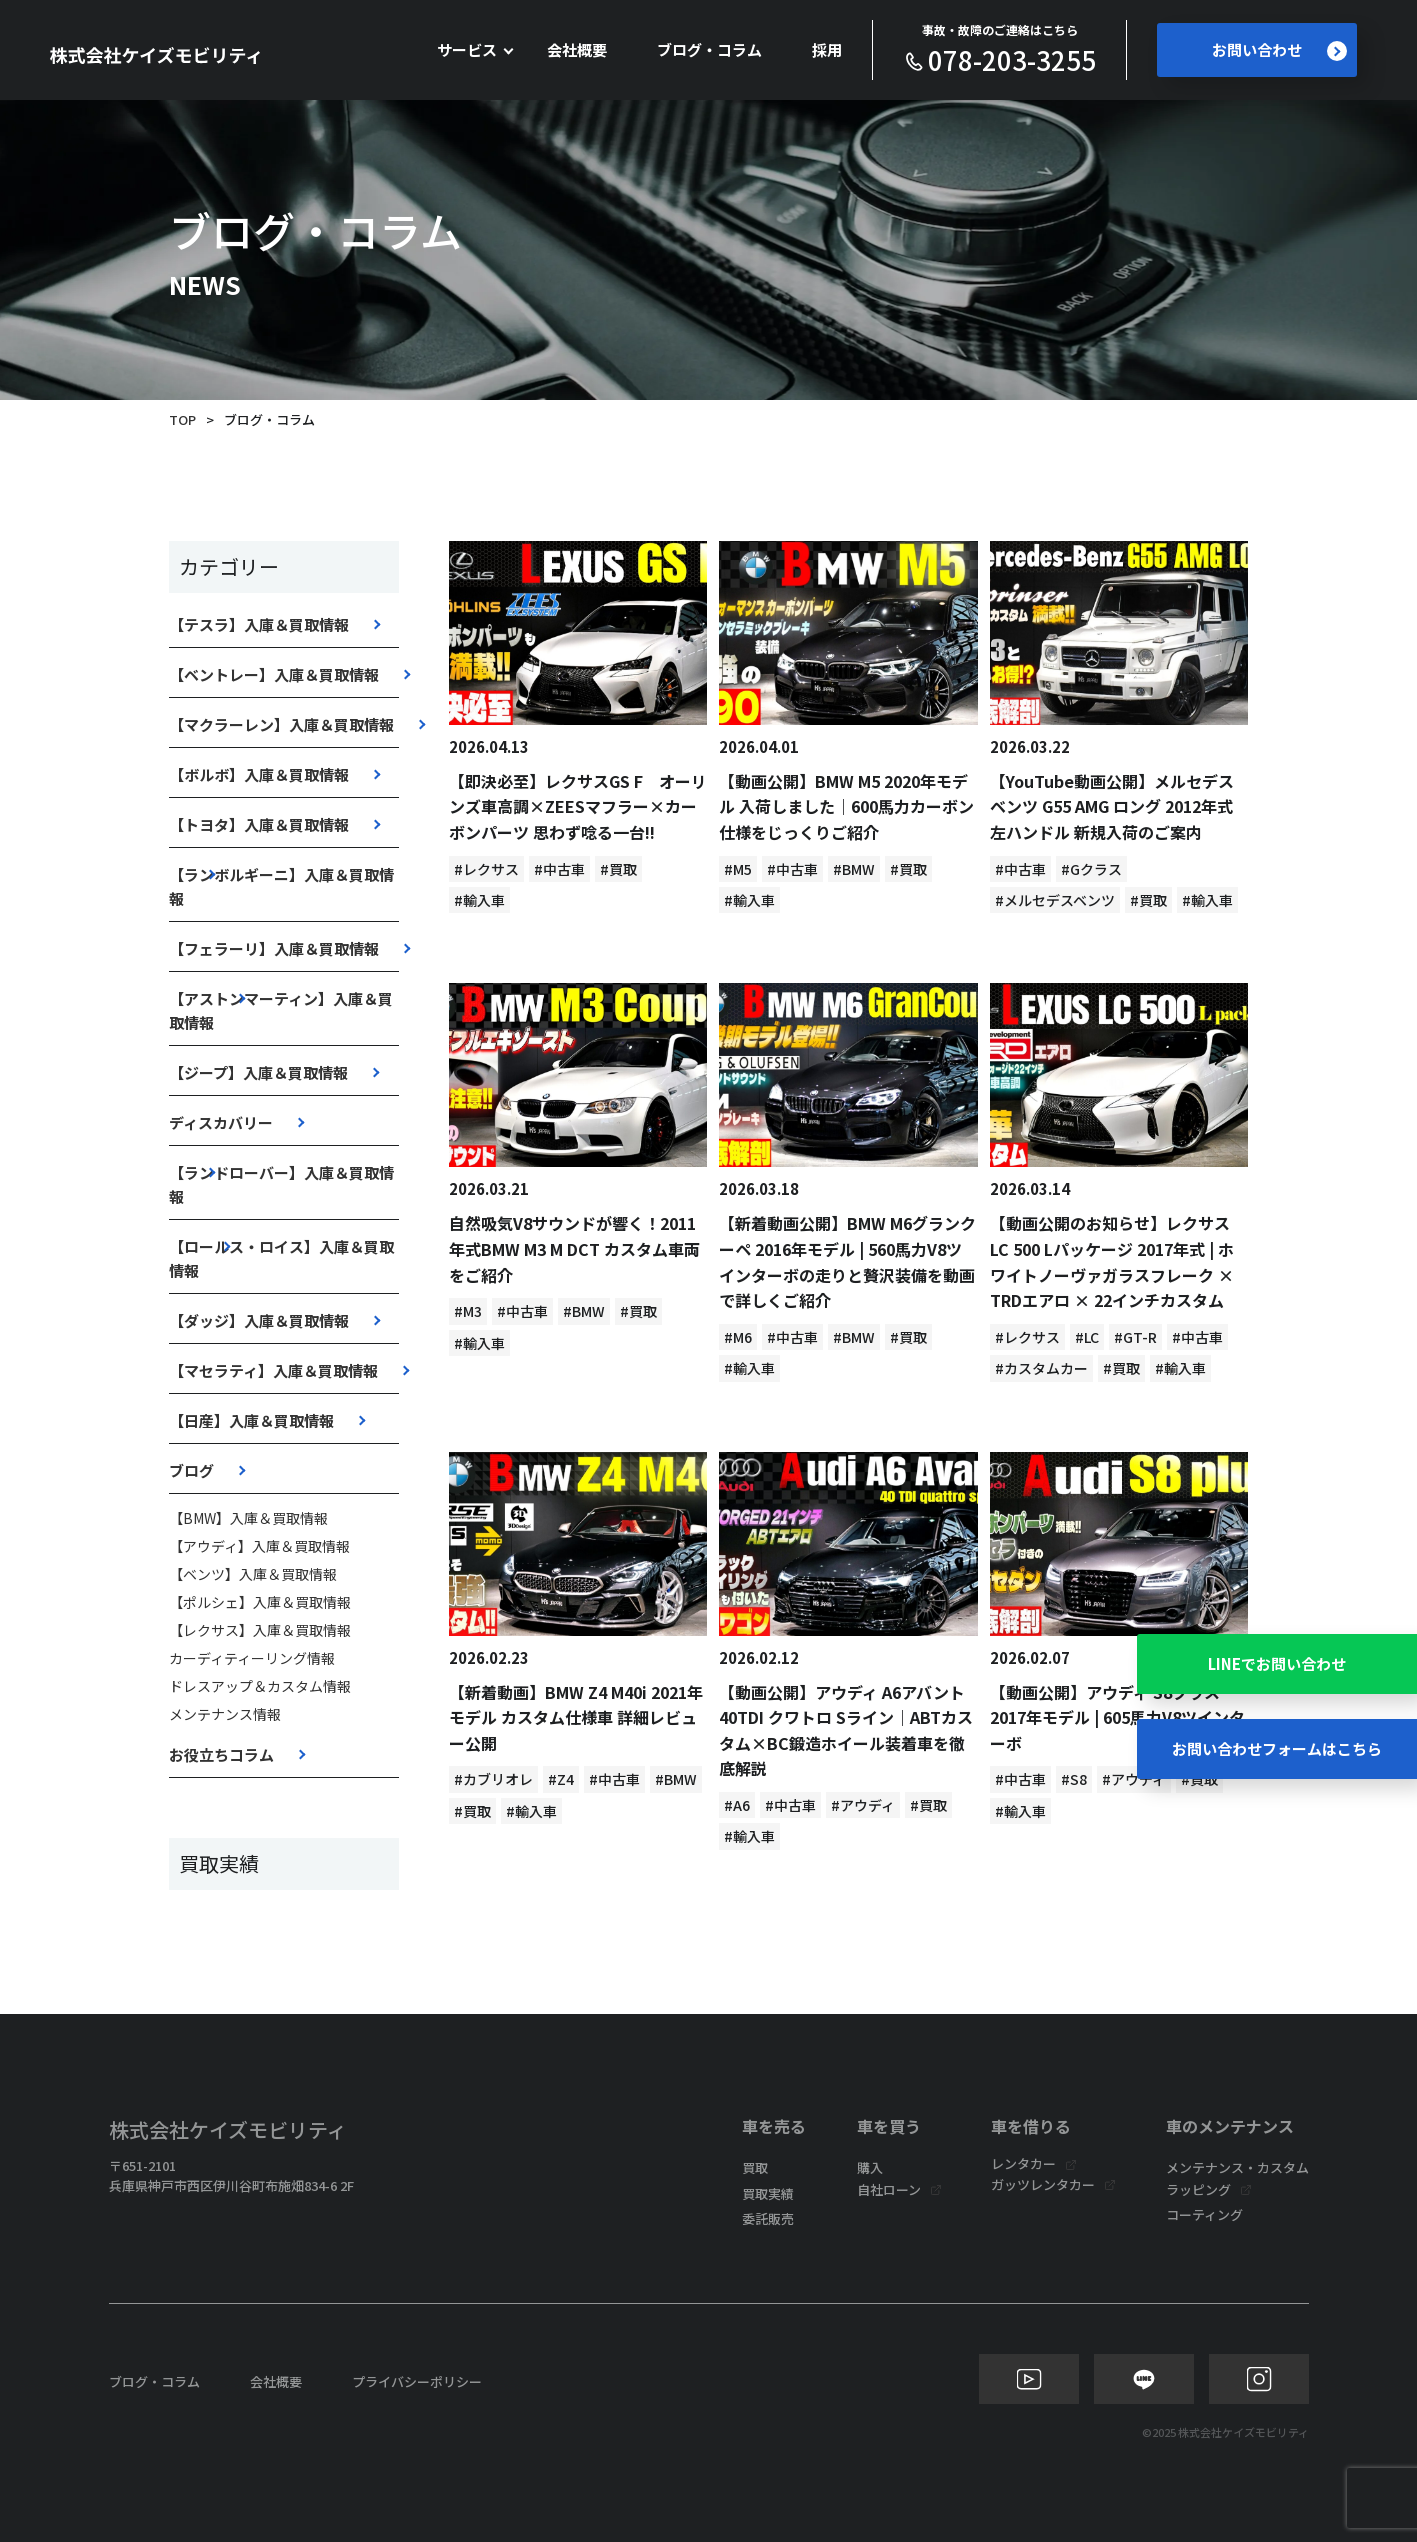  Describe the element at coordinates (577, 49) in the screenshot. I see `会社概要` at that location.